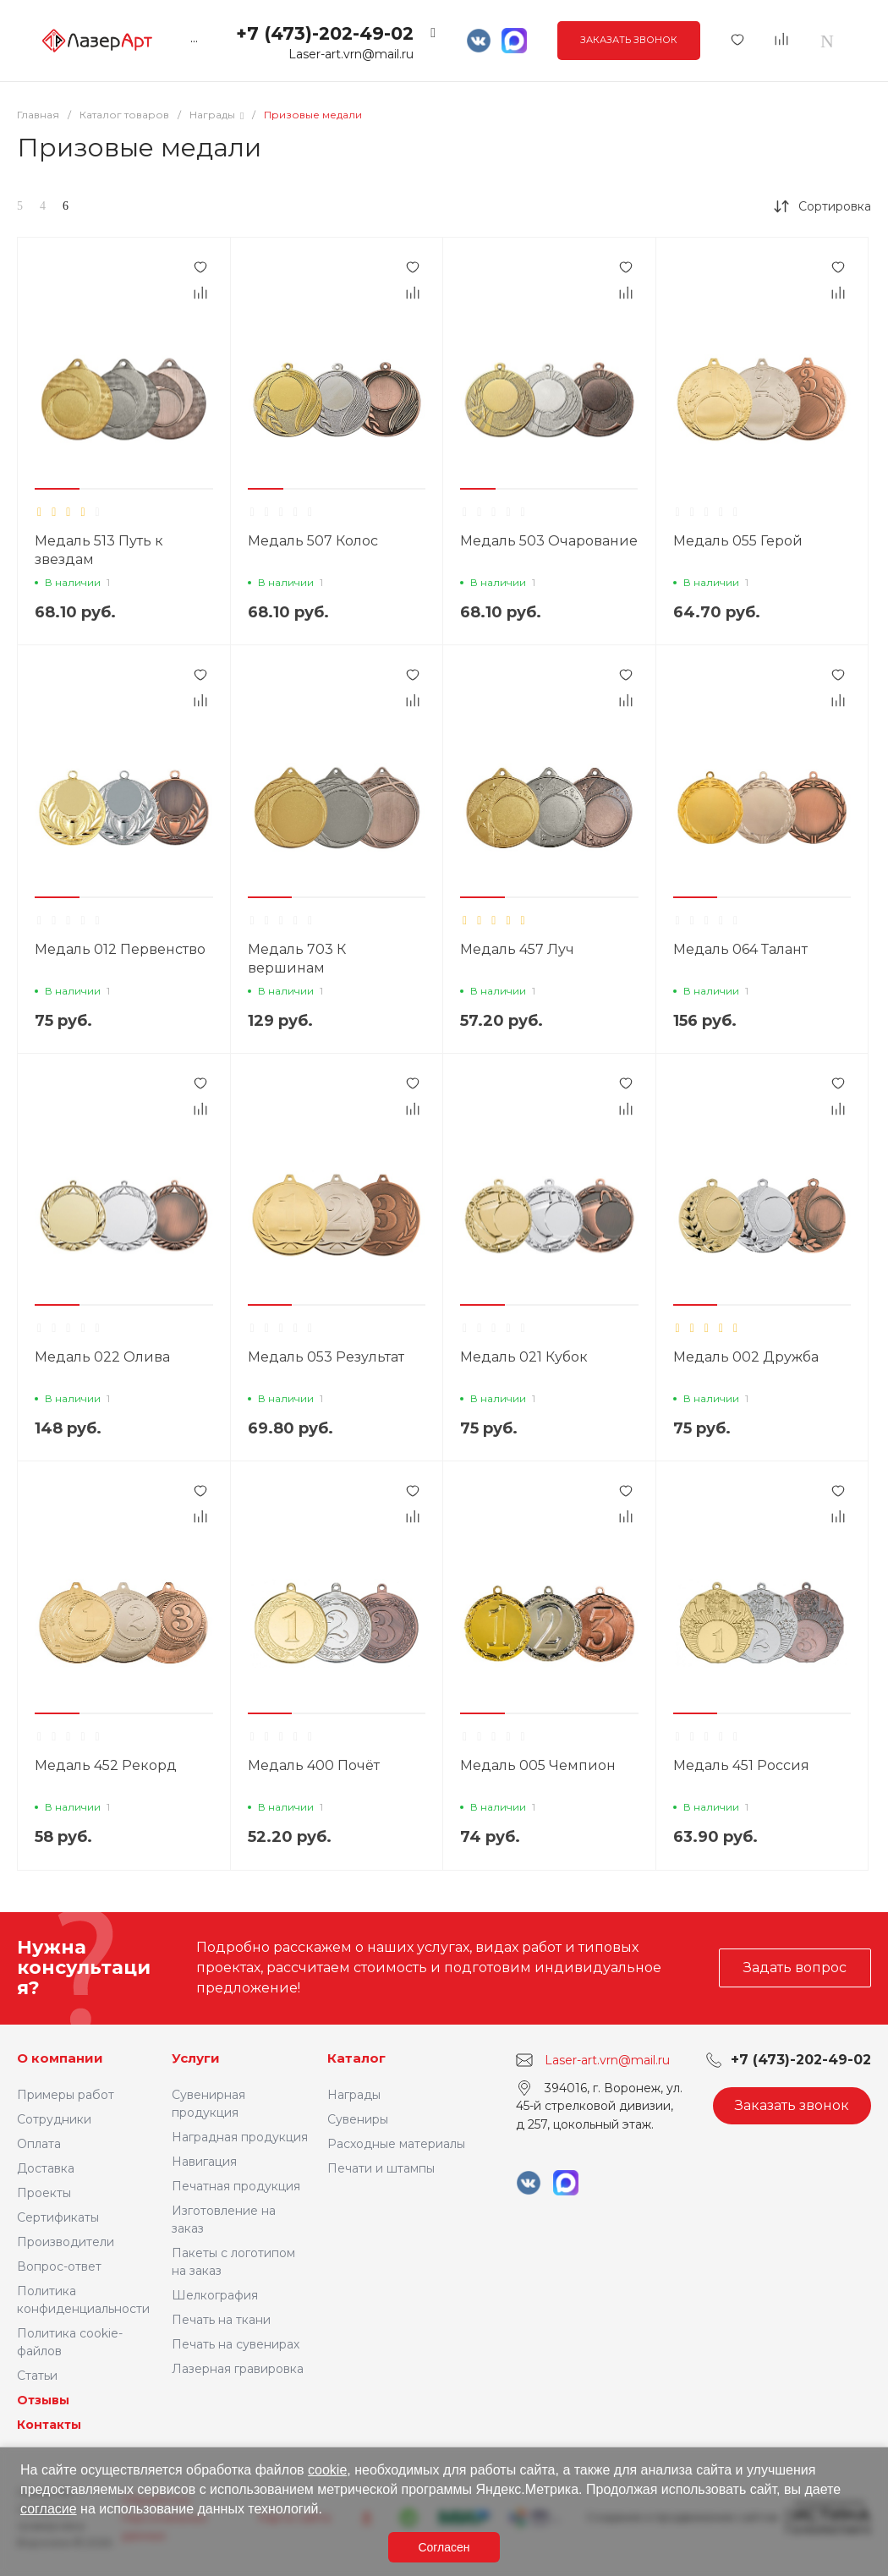  I want to click on Наградная продукция, so click(240, 2137).